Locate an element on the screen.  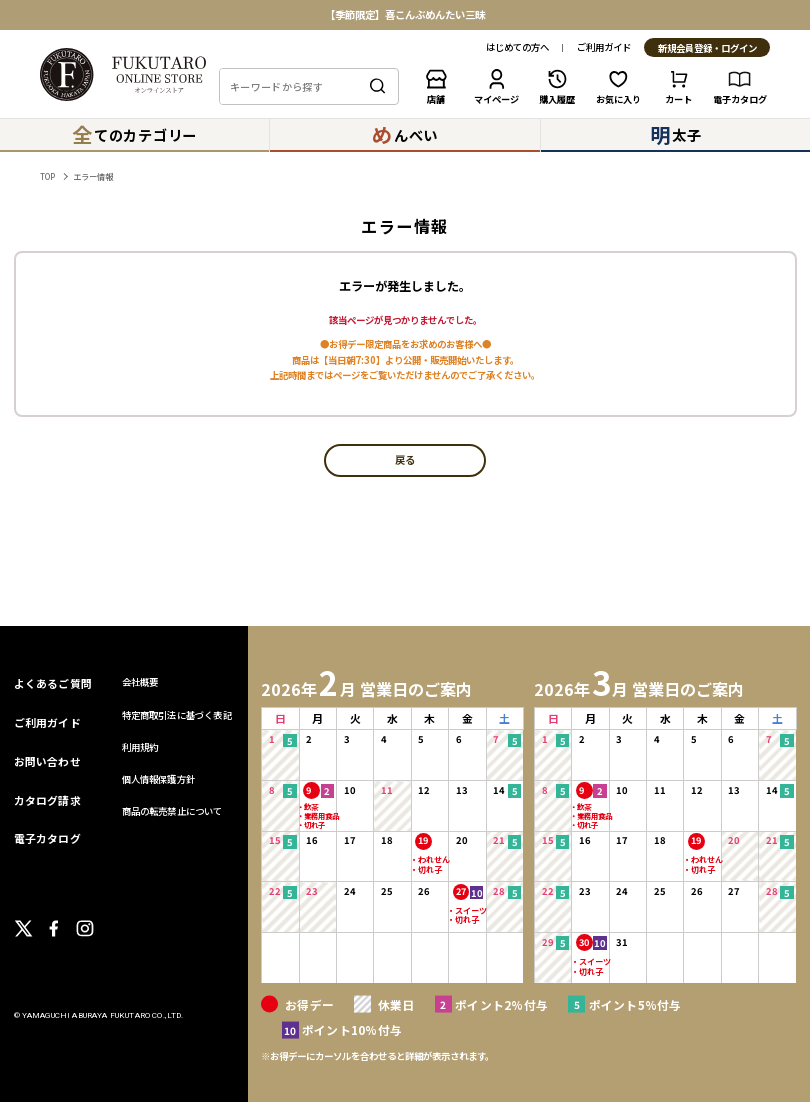
商品の転売禁止について is located at coordinates (172, 811).